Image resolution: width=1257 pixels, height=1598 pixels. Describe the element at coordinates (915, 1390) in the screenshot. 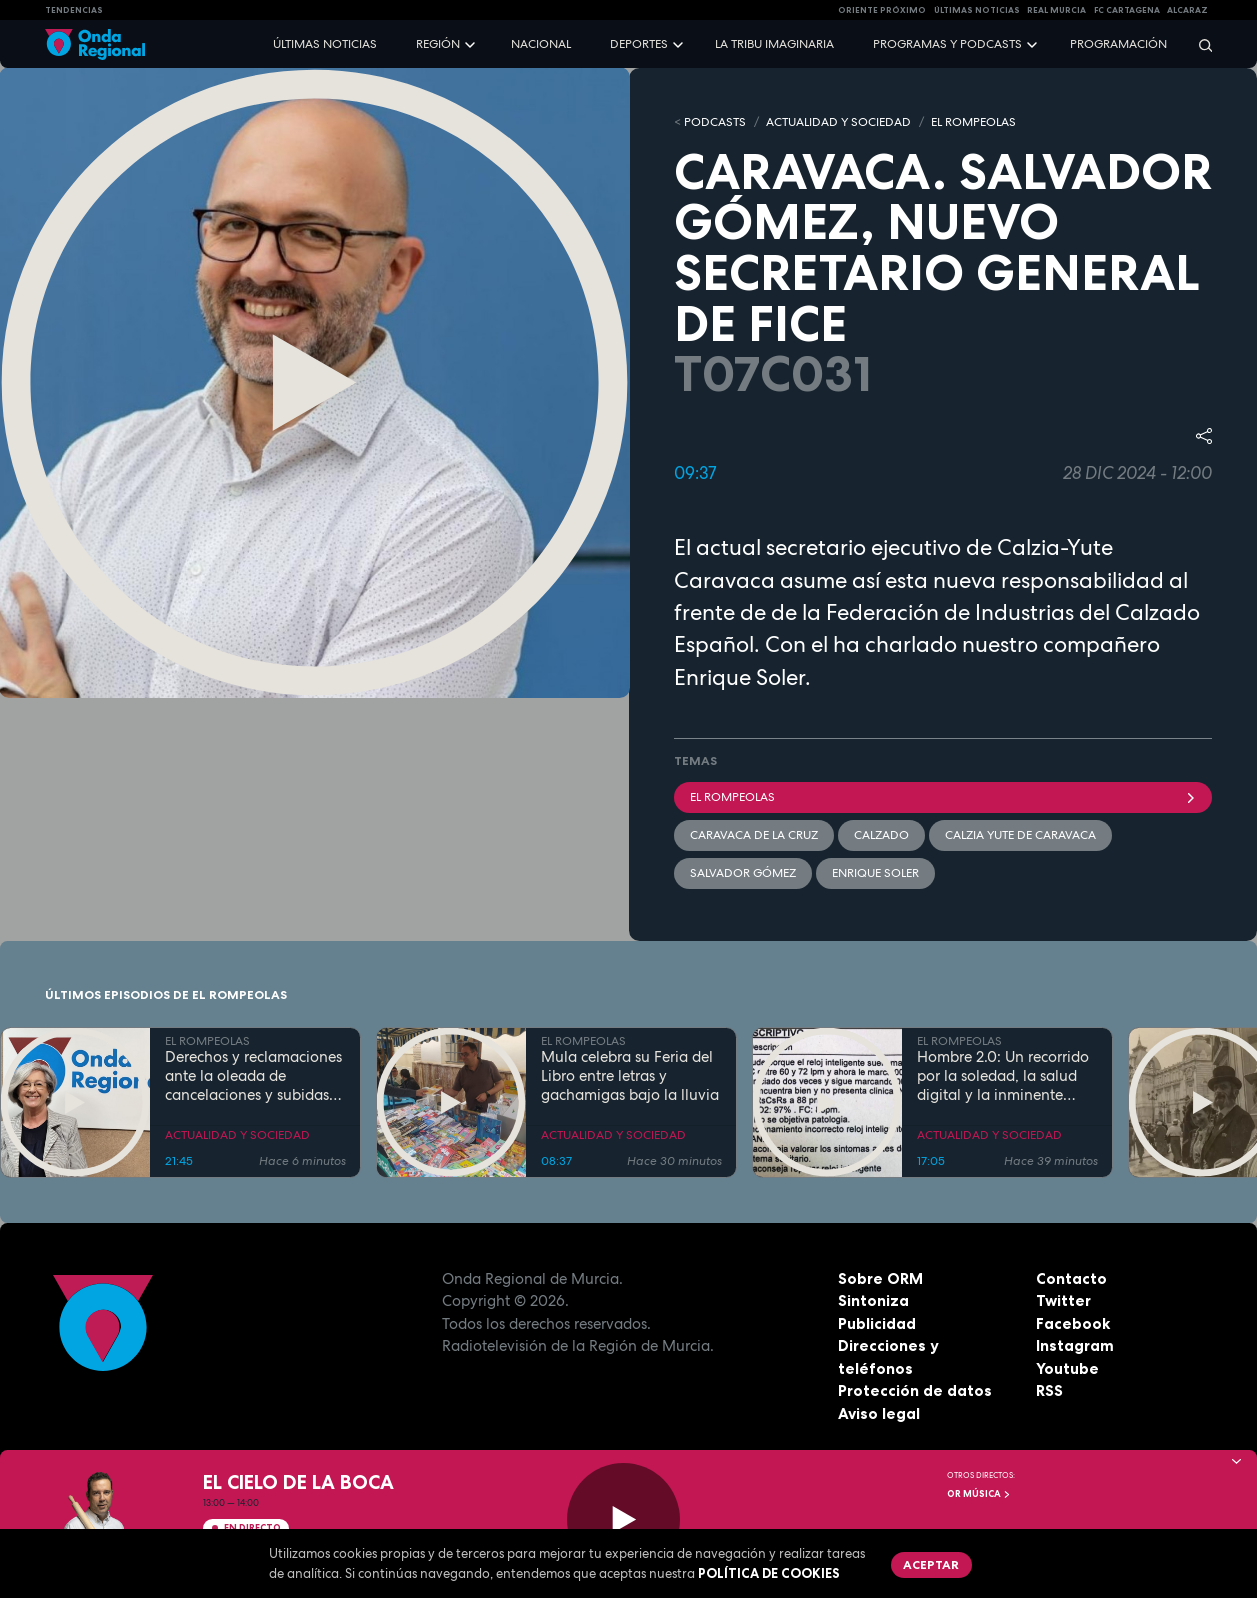

I see `Protección de datos` at that location.